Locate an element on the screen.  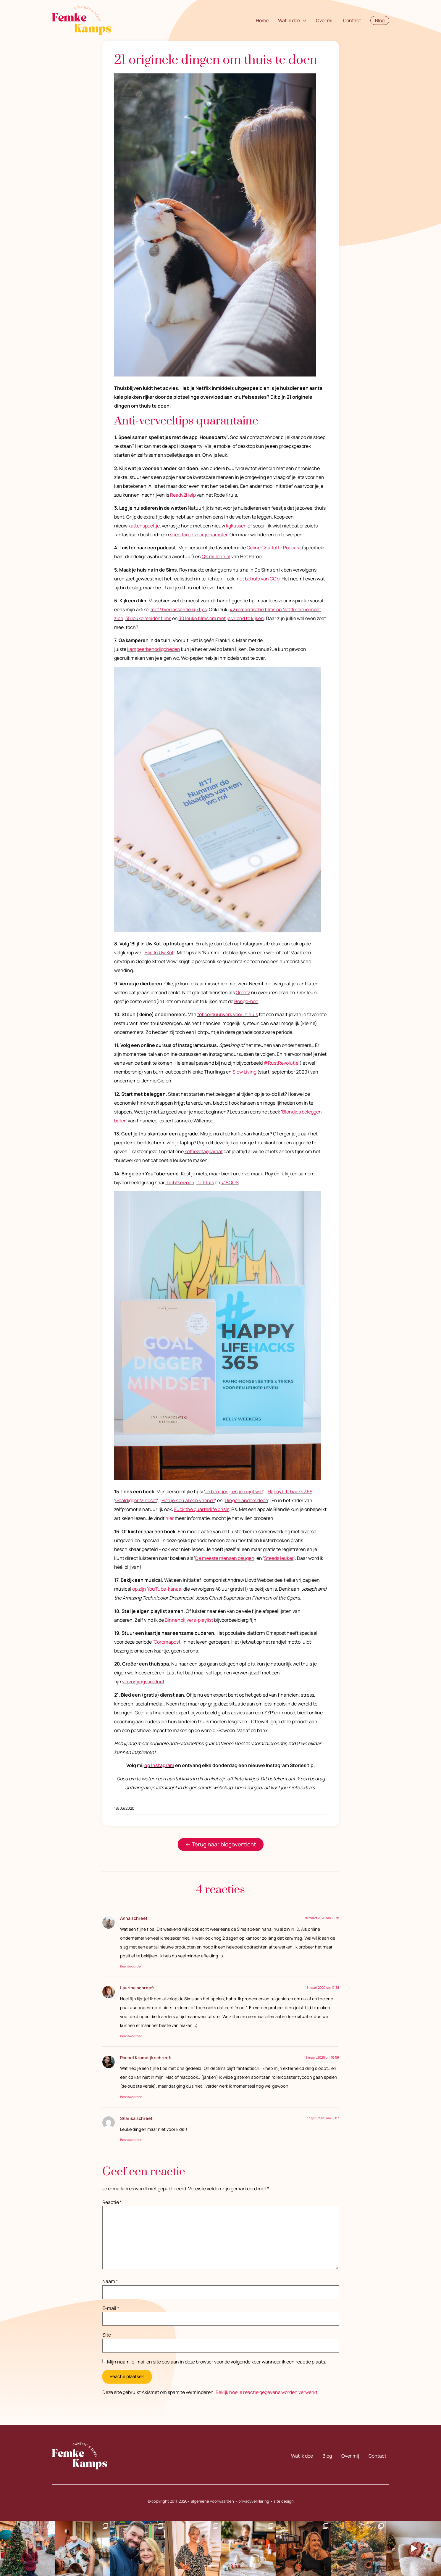
Happy Lifehacks 365 is located at coordinates (290, 1491).